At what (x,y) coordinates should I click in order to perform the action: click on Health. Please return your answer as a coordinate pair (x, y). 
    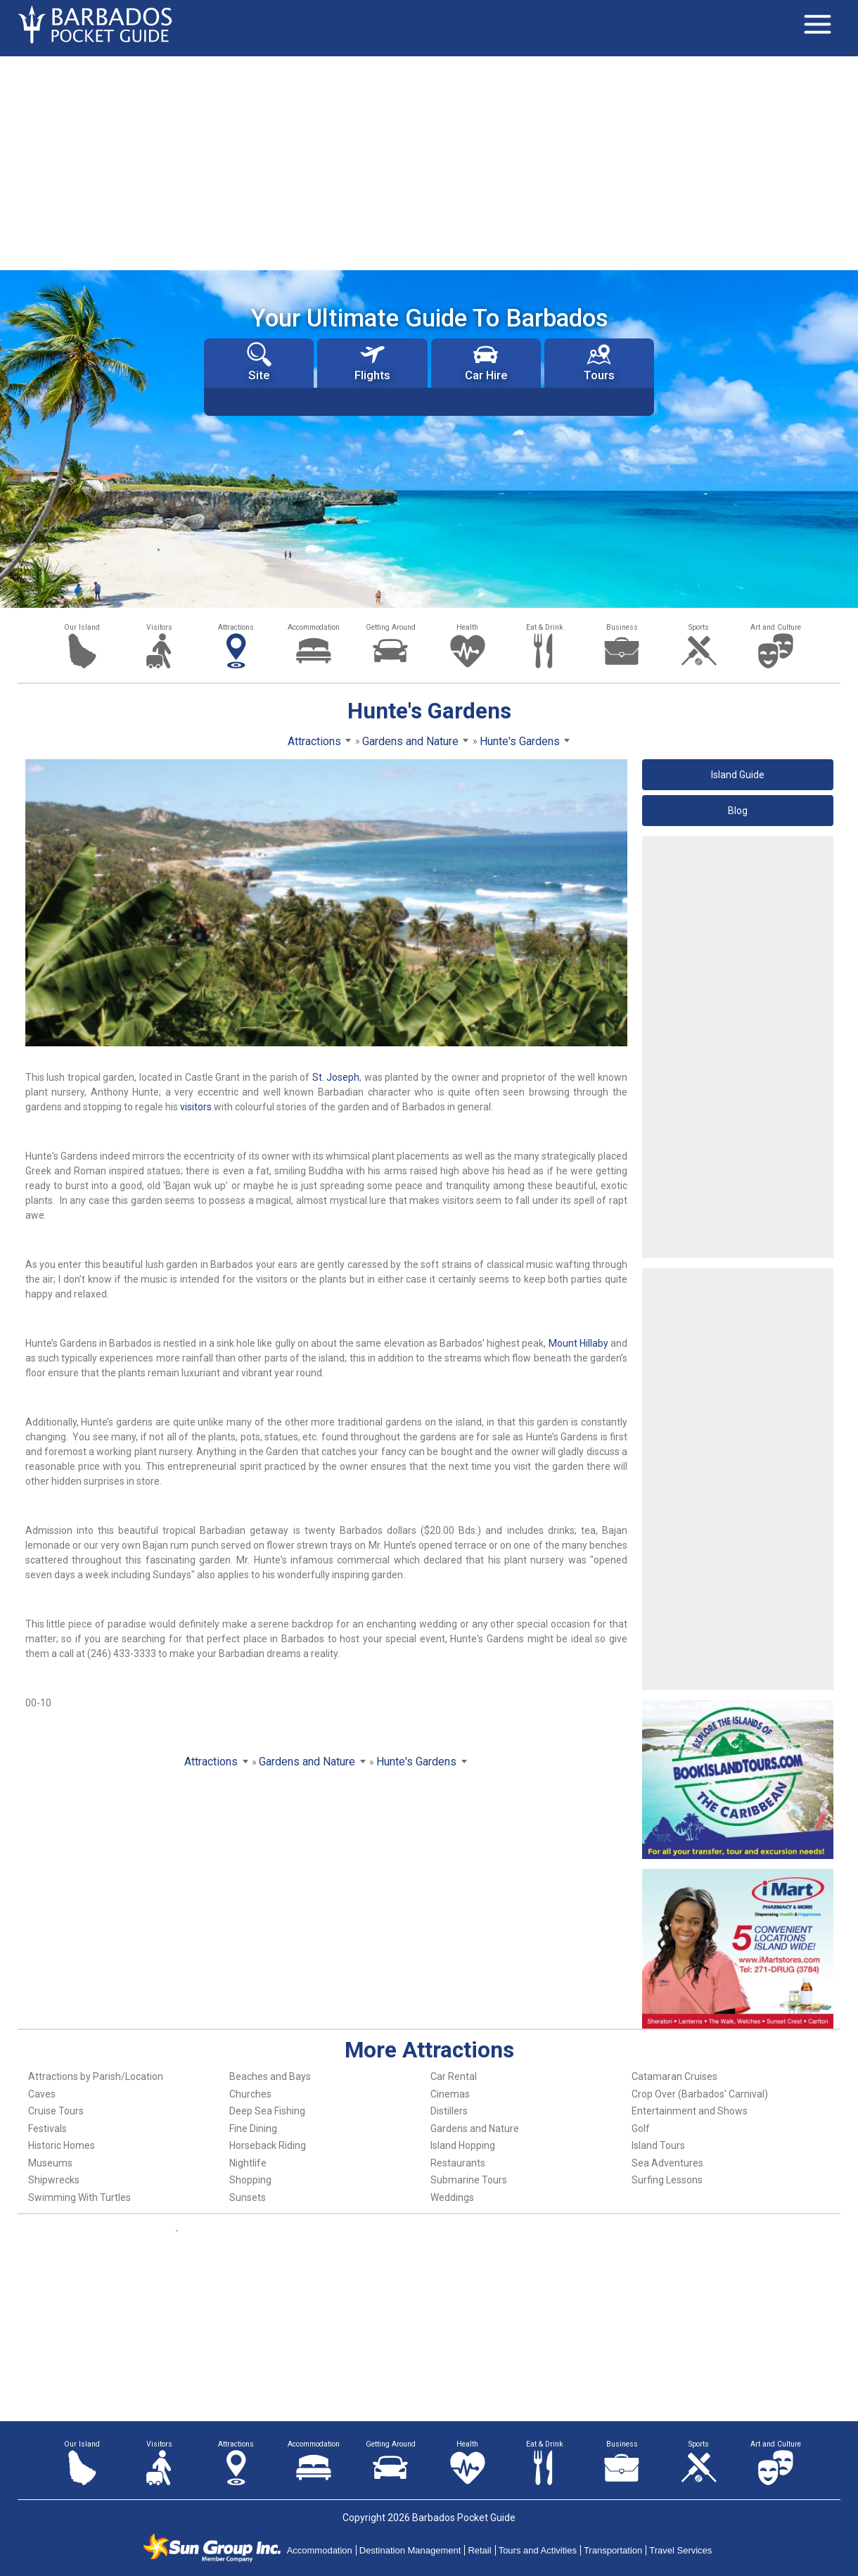
    Looking at the image, I should click on (467, 627).